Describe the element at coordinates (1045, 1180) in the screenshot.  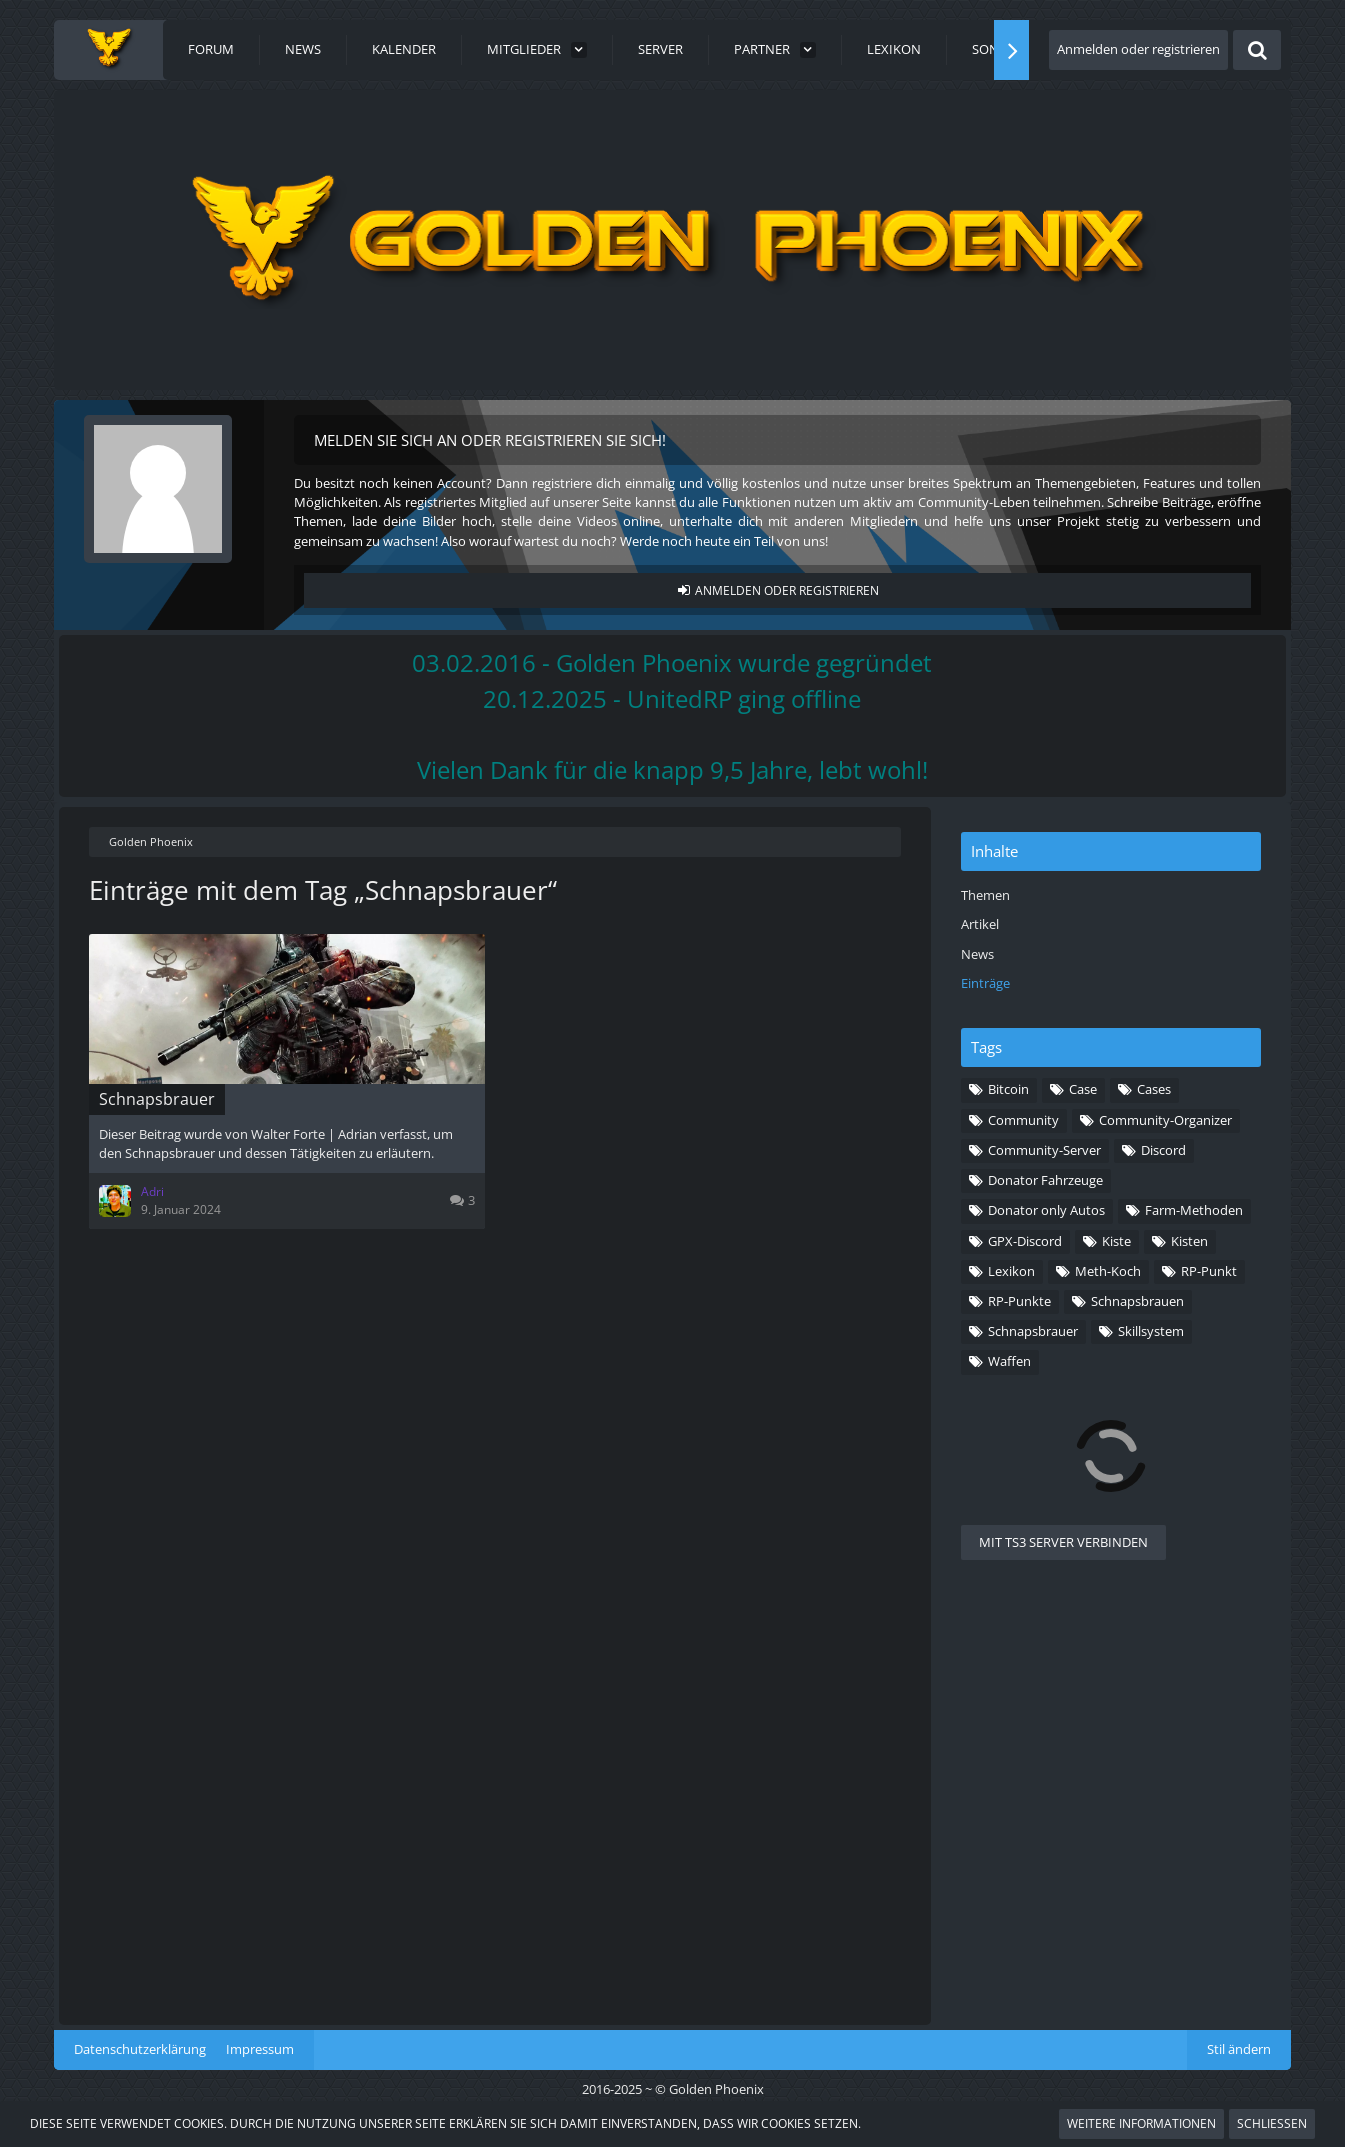
I see `Donator Fahrzeuge` at that location.